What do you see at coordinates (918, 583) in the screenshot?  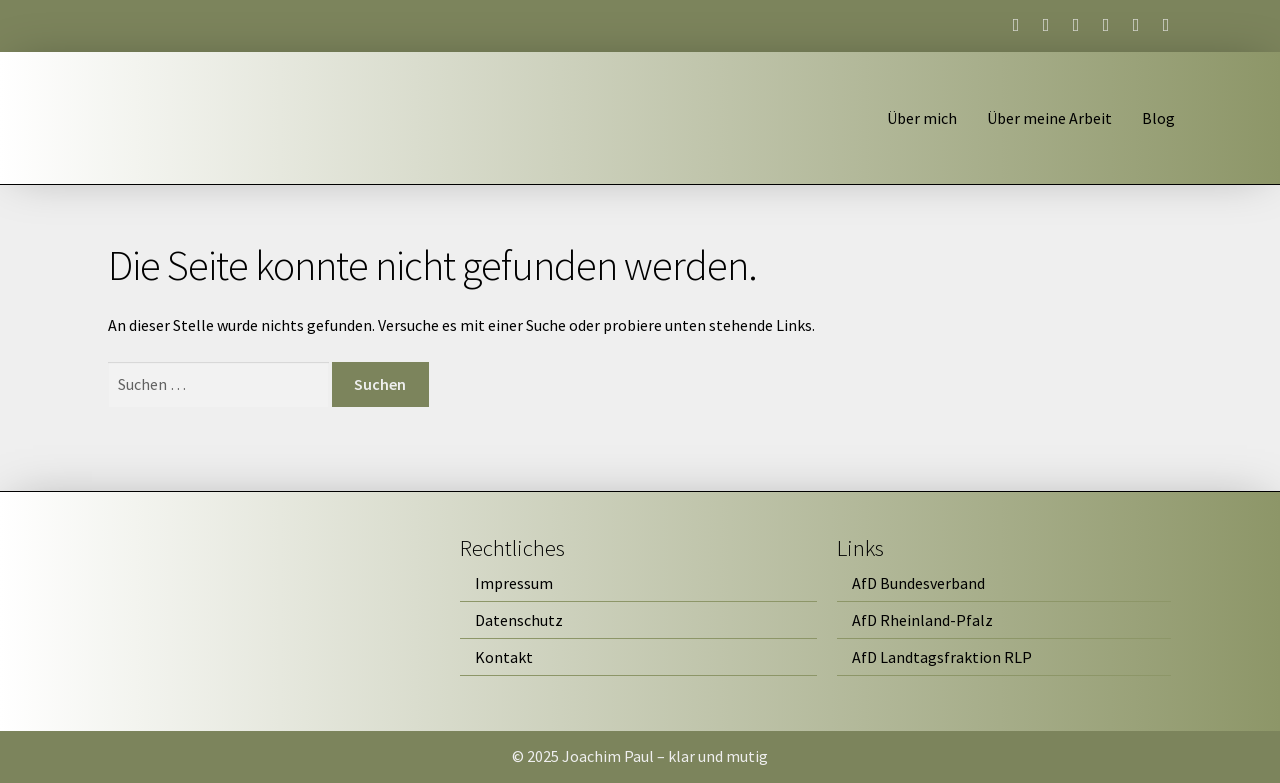 I see `AfD Bundesverband` at bounding box center [918, 583].